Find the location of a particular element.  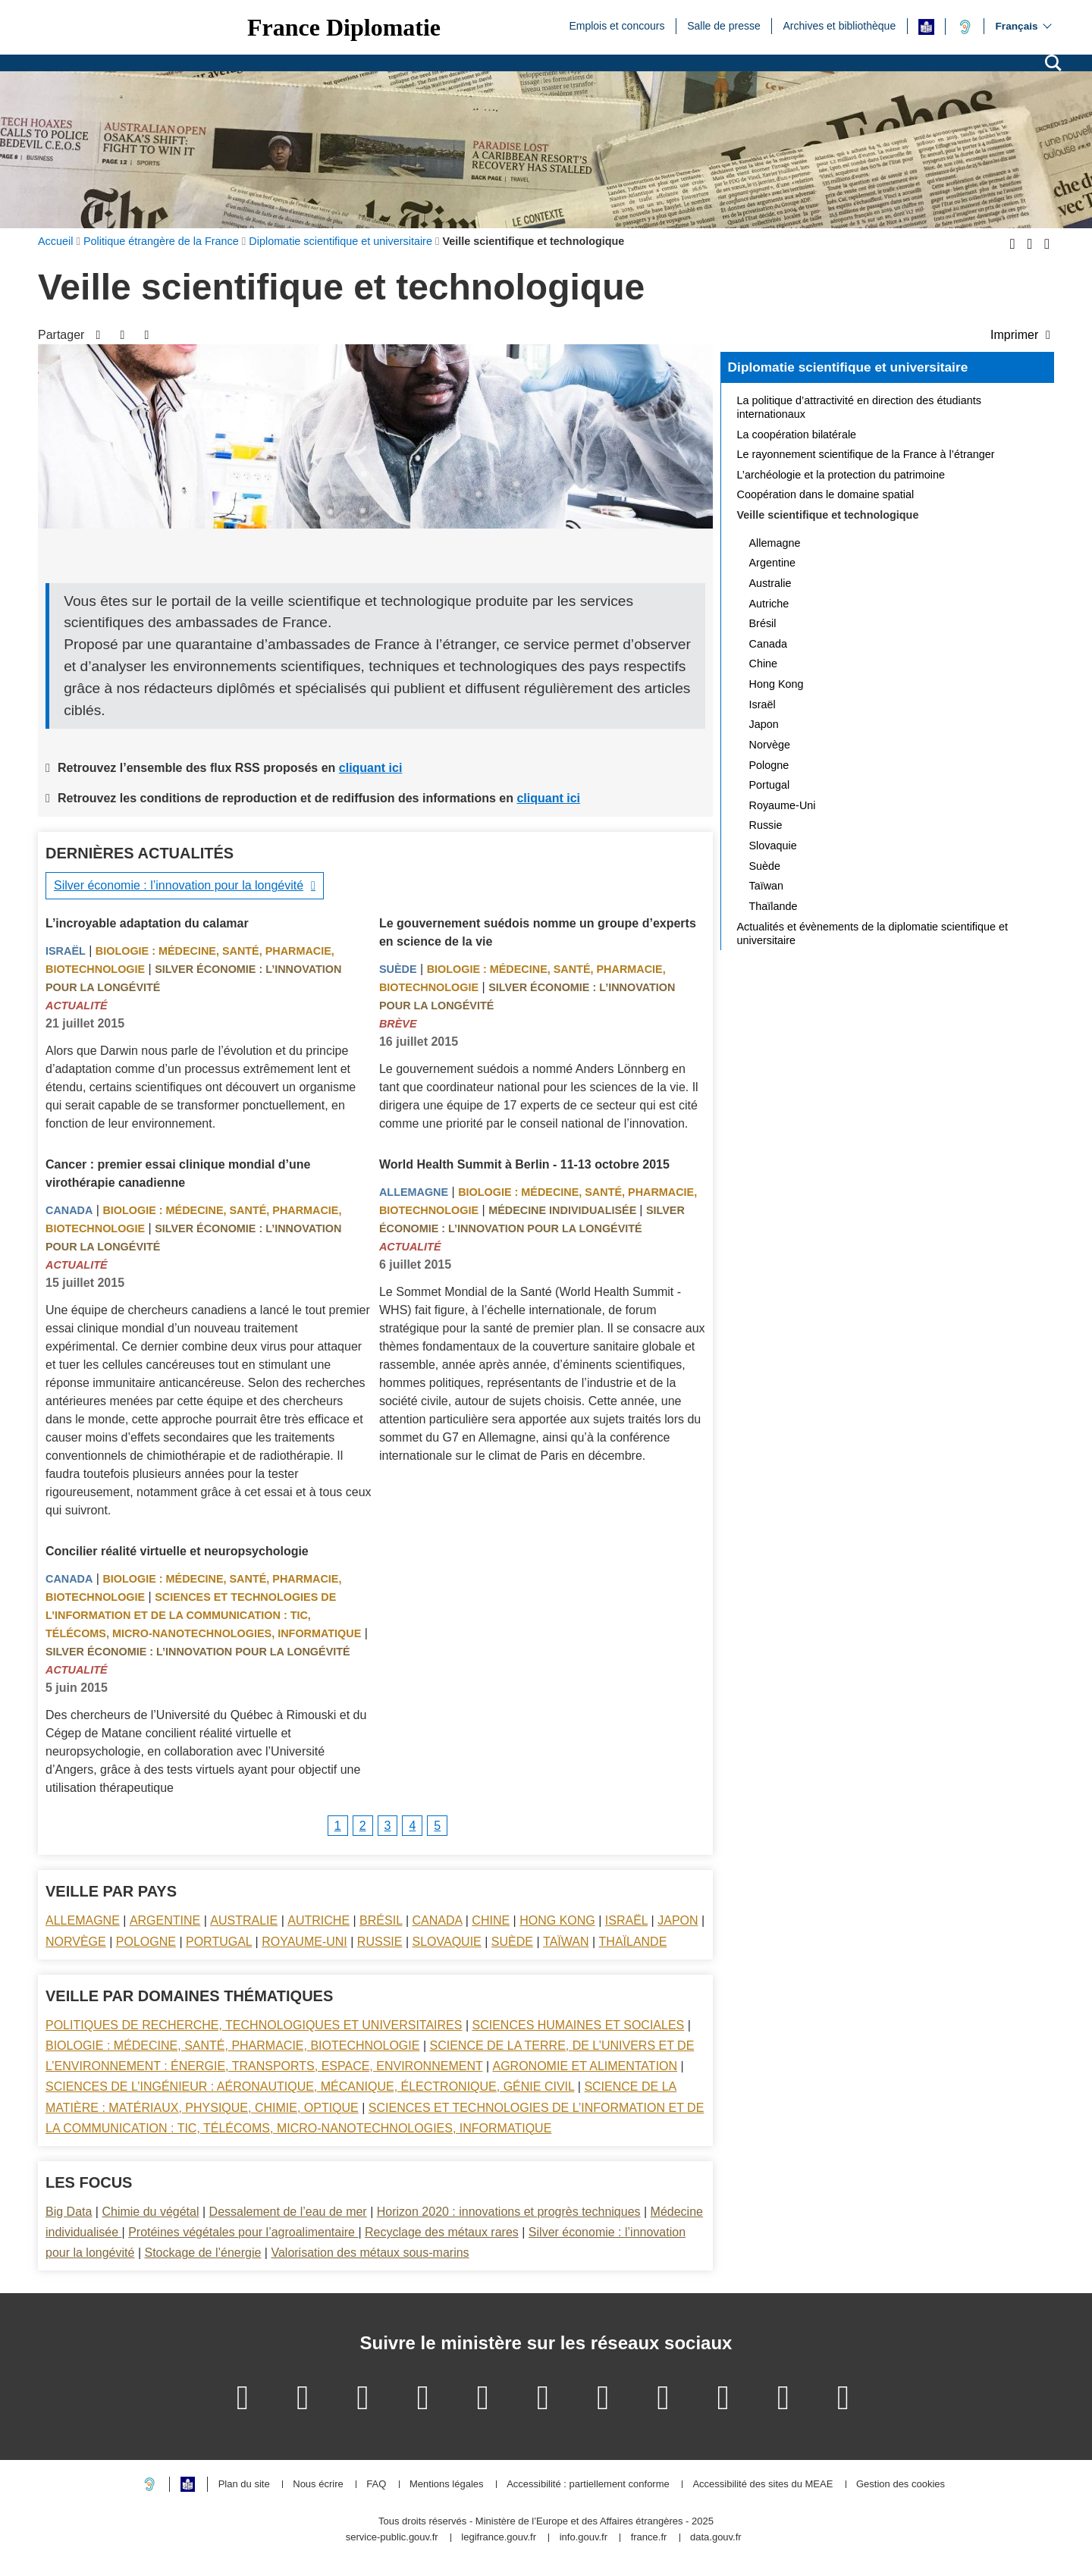

Dessalement de l’eau de mer is located at coordinates (288, 2211).